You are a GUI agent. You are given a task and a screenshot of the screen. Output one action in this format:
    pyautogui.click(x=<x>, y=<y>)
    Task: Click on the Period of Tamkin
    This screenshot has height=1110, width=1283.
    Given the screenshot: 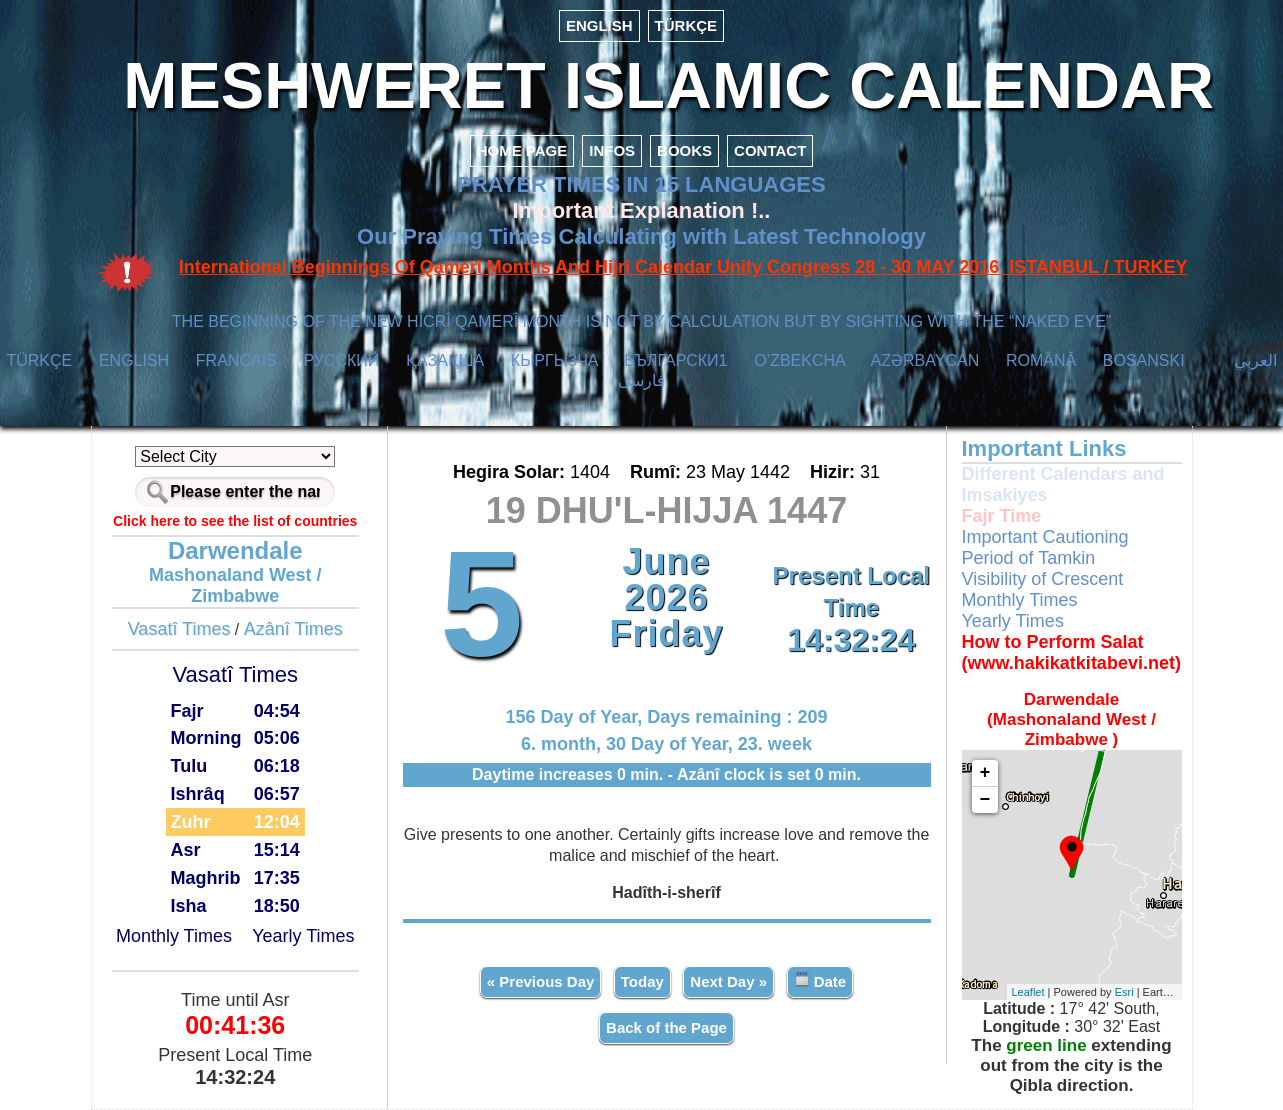 What is the action you would take?
    pyautogui.click(x=1029, y=558)
    